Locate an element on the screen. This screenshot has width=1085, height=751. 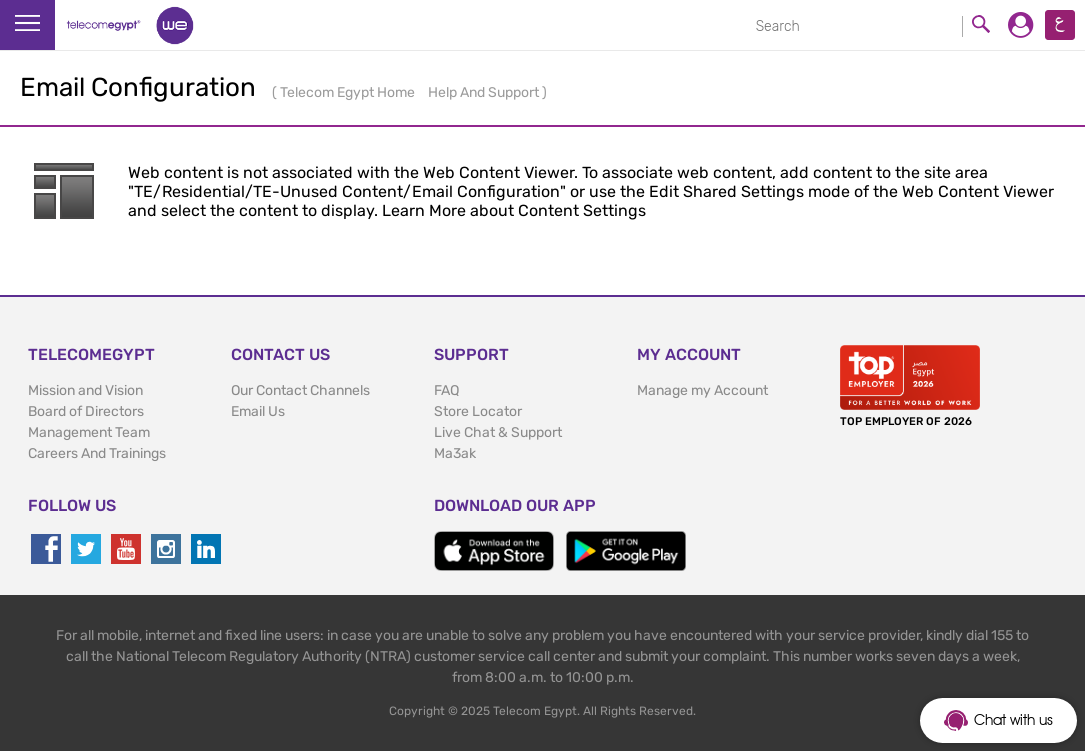
Telecom Egypt Home is located at coordinates (349, 92).